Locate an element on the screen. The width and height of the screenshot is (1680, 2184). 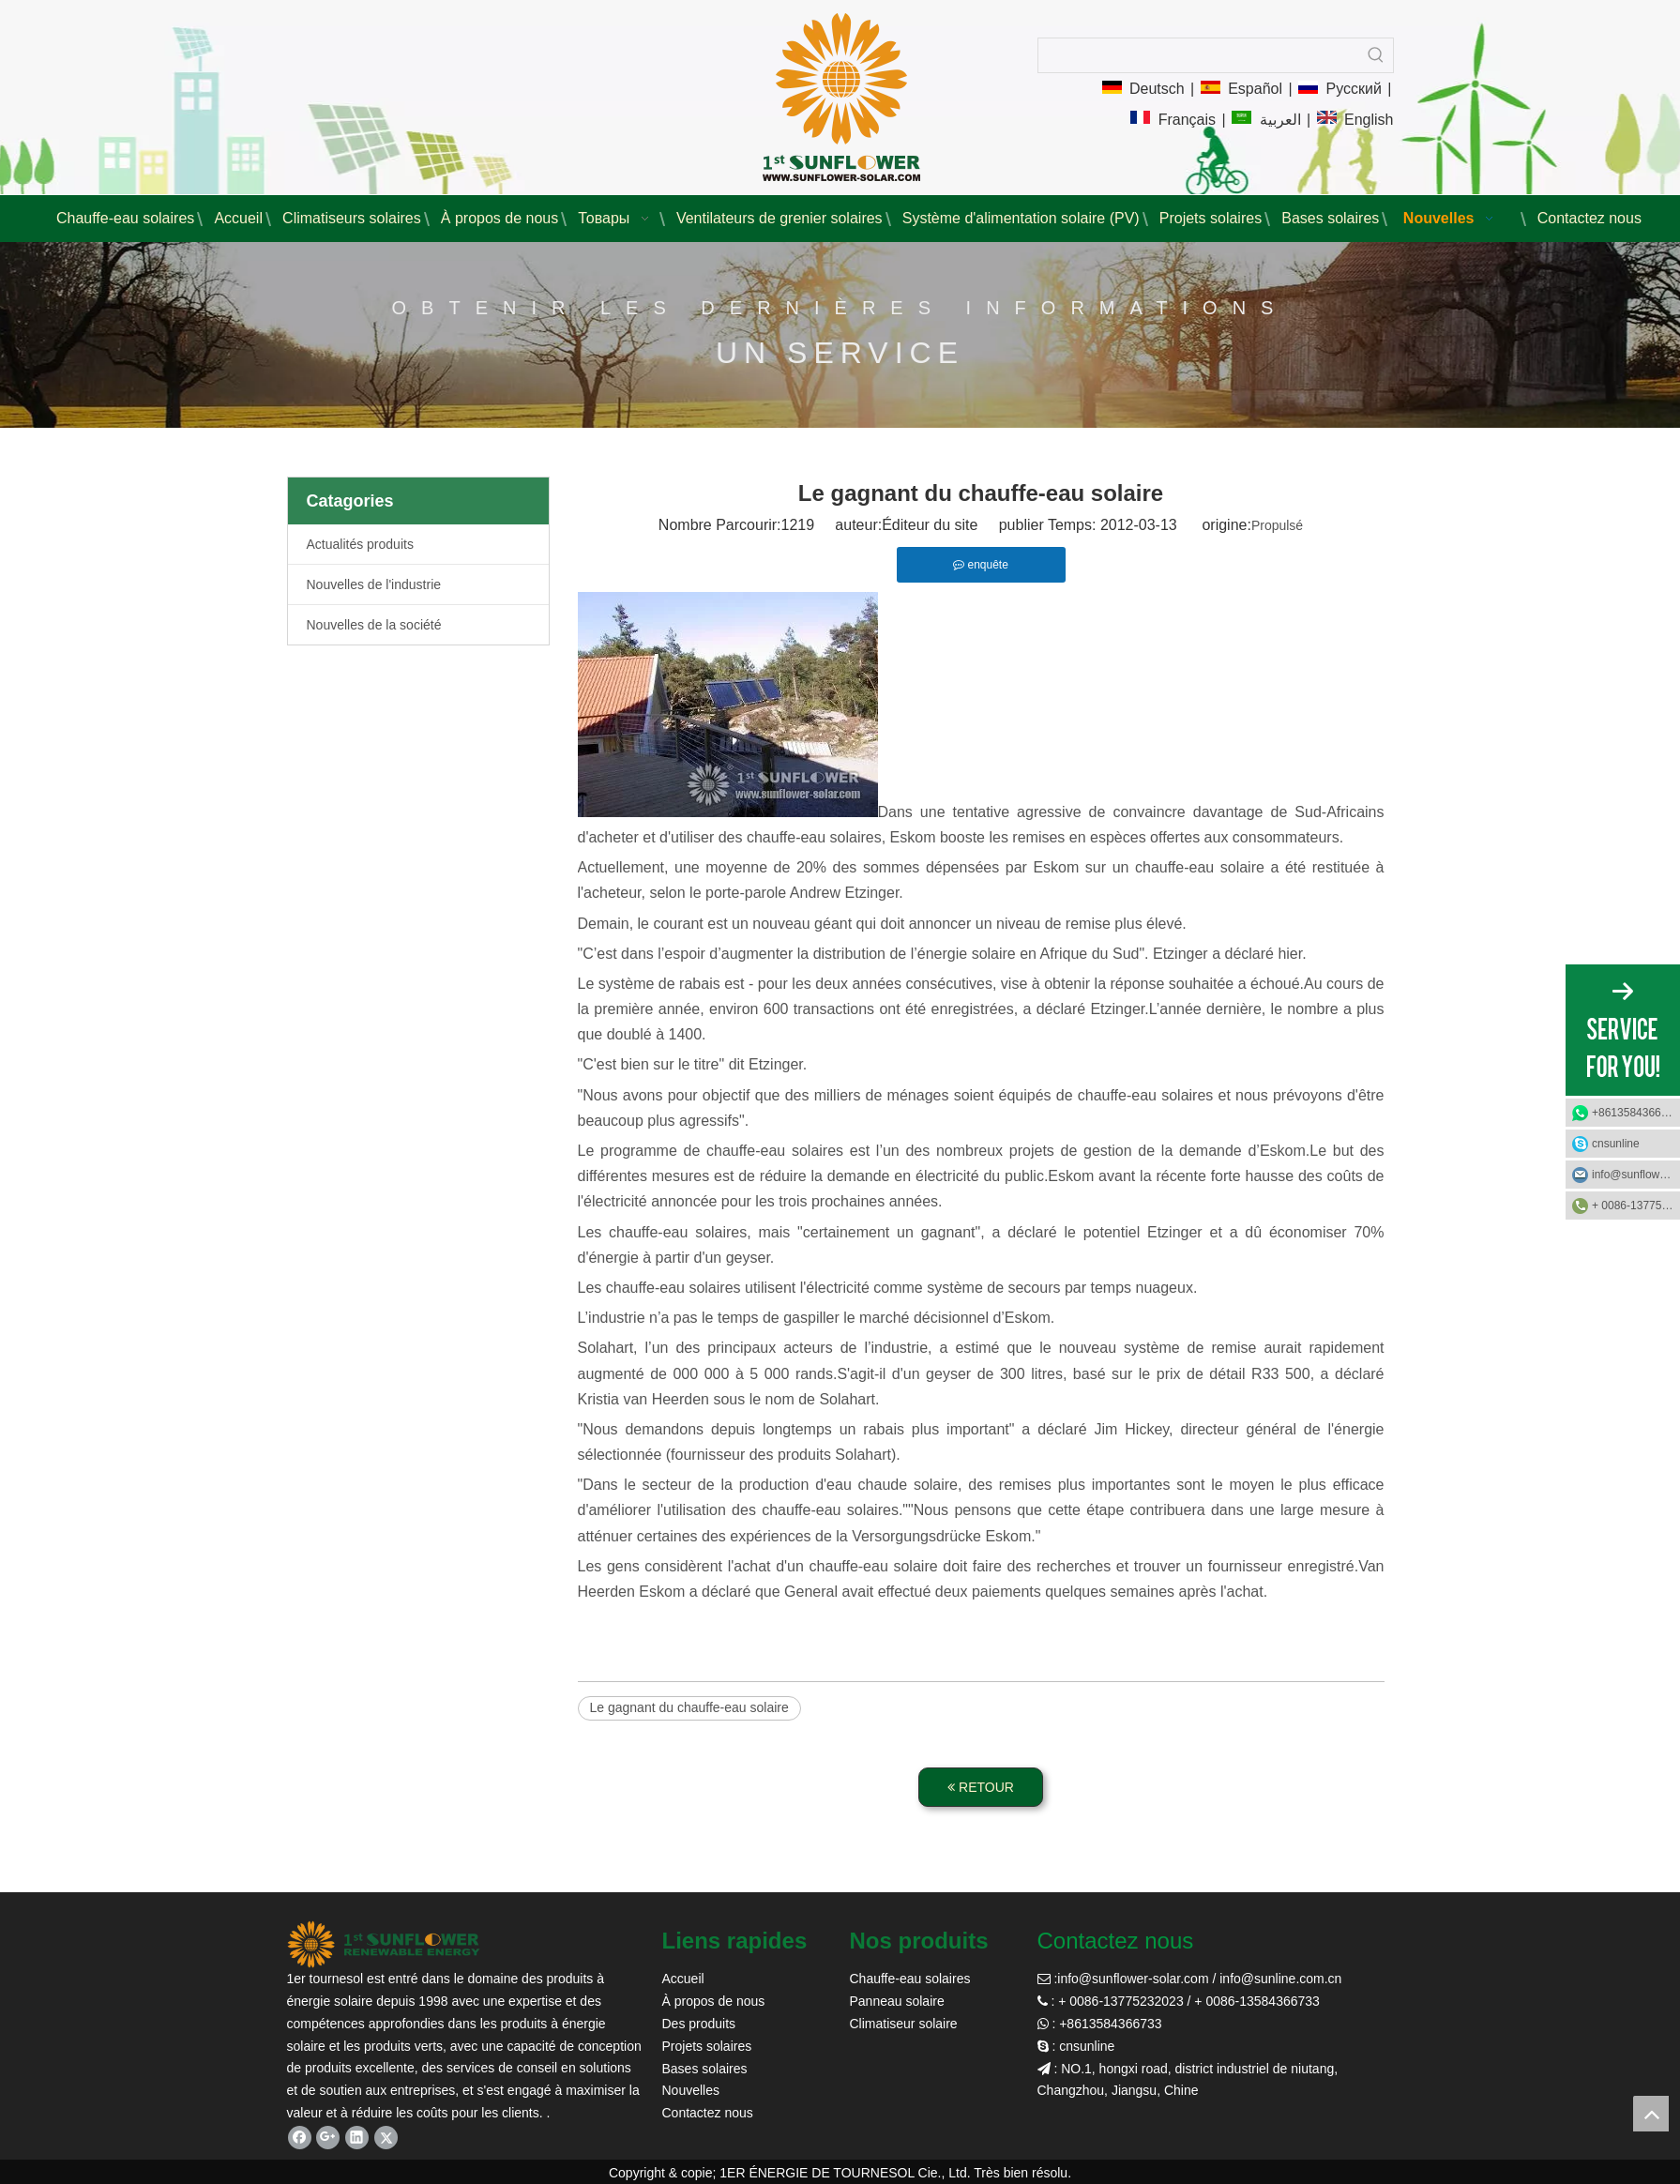
Propulsé is located at coordinates (1277, 525).